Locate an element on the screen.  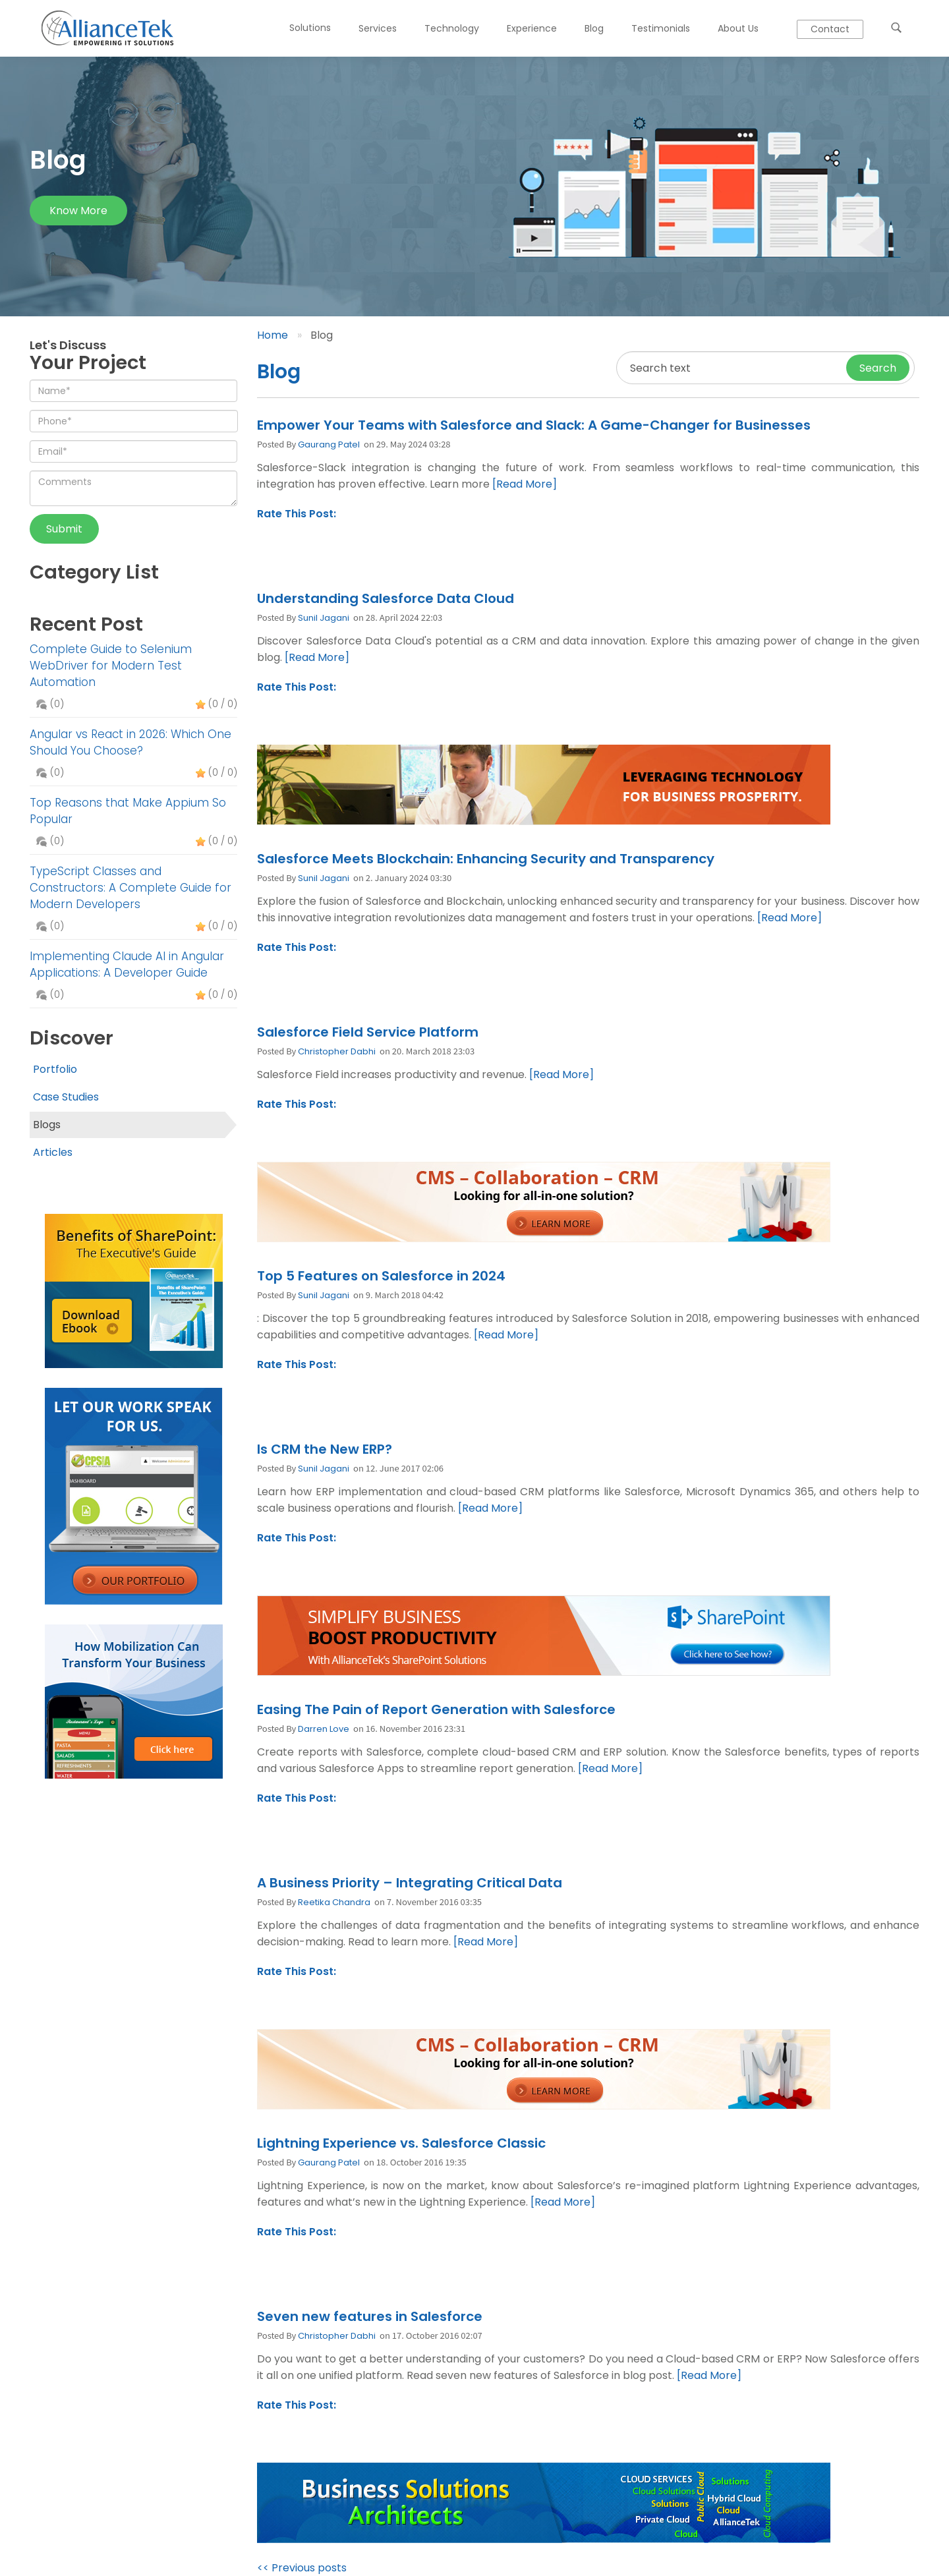
Easing The Pain of Report Generation with Salesforce is located at coordinates (436, 1709).